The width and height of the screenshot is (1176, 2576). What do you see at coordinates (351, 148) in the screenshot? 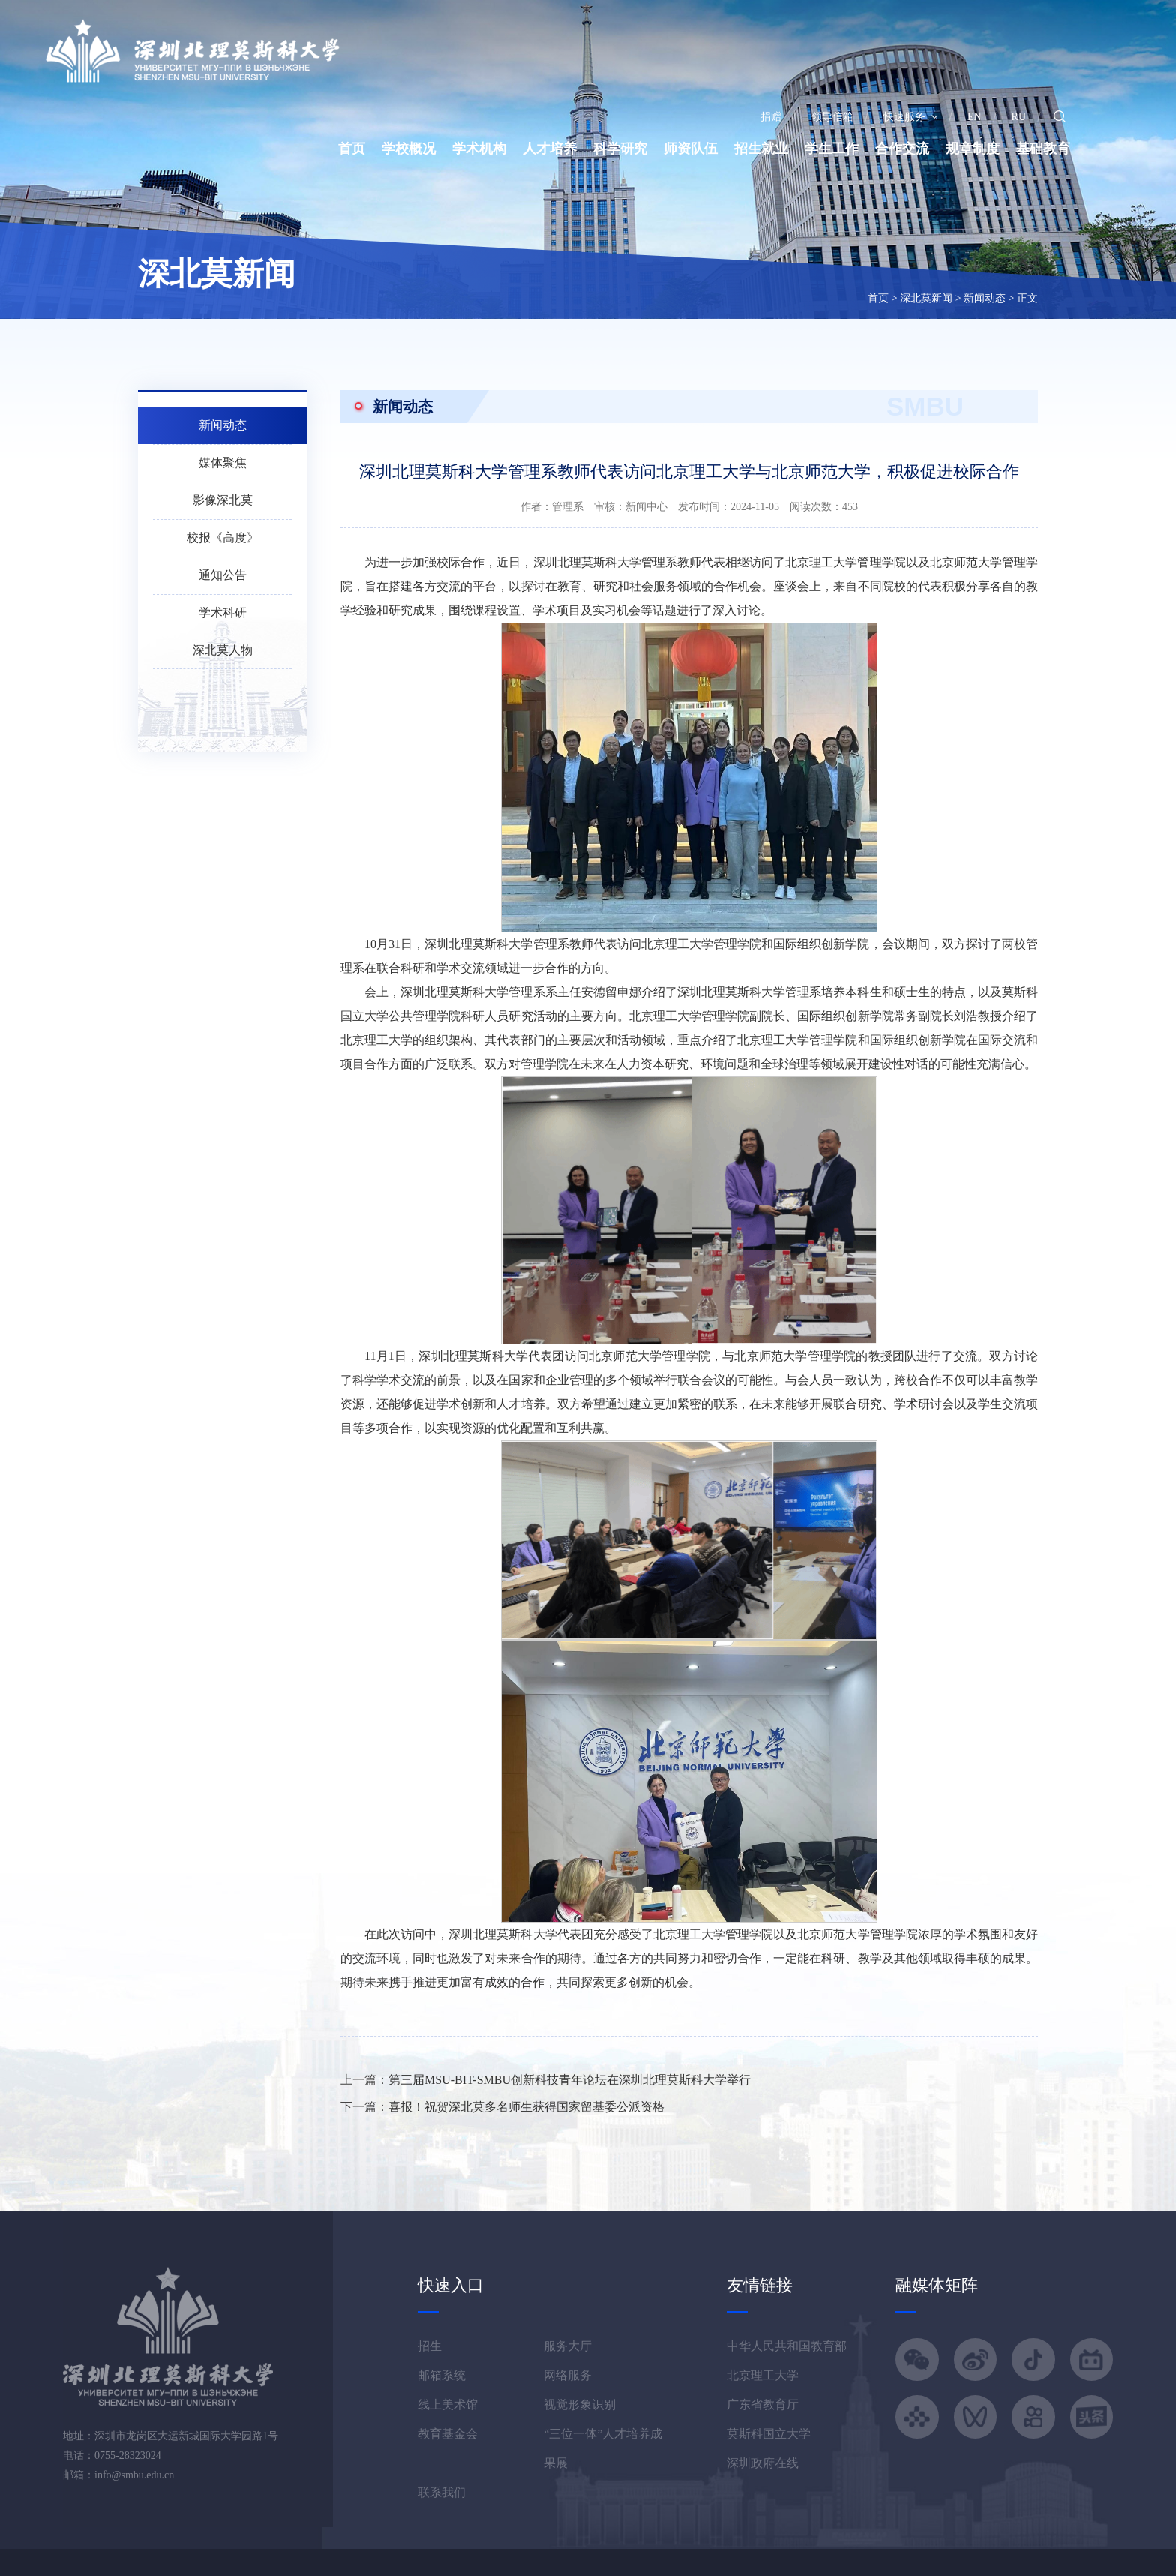
I see `首页` at bounding box center [351, 148].